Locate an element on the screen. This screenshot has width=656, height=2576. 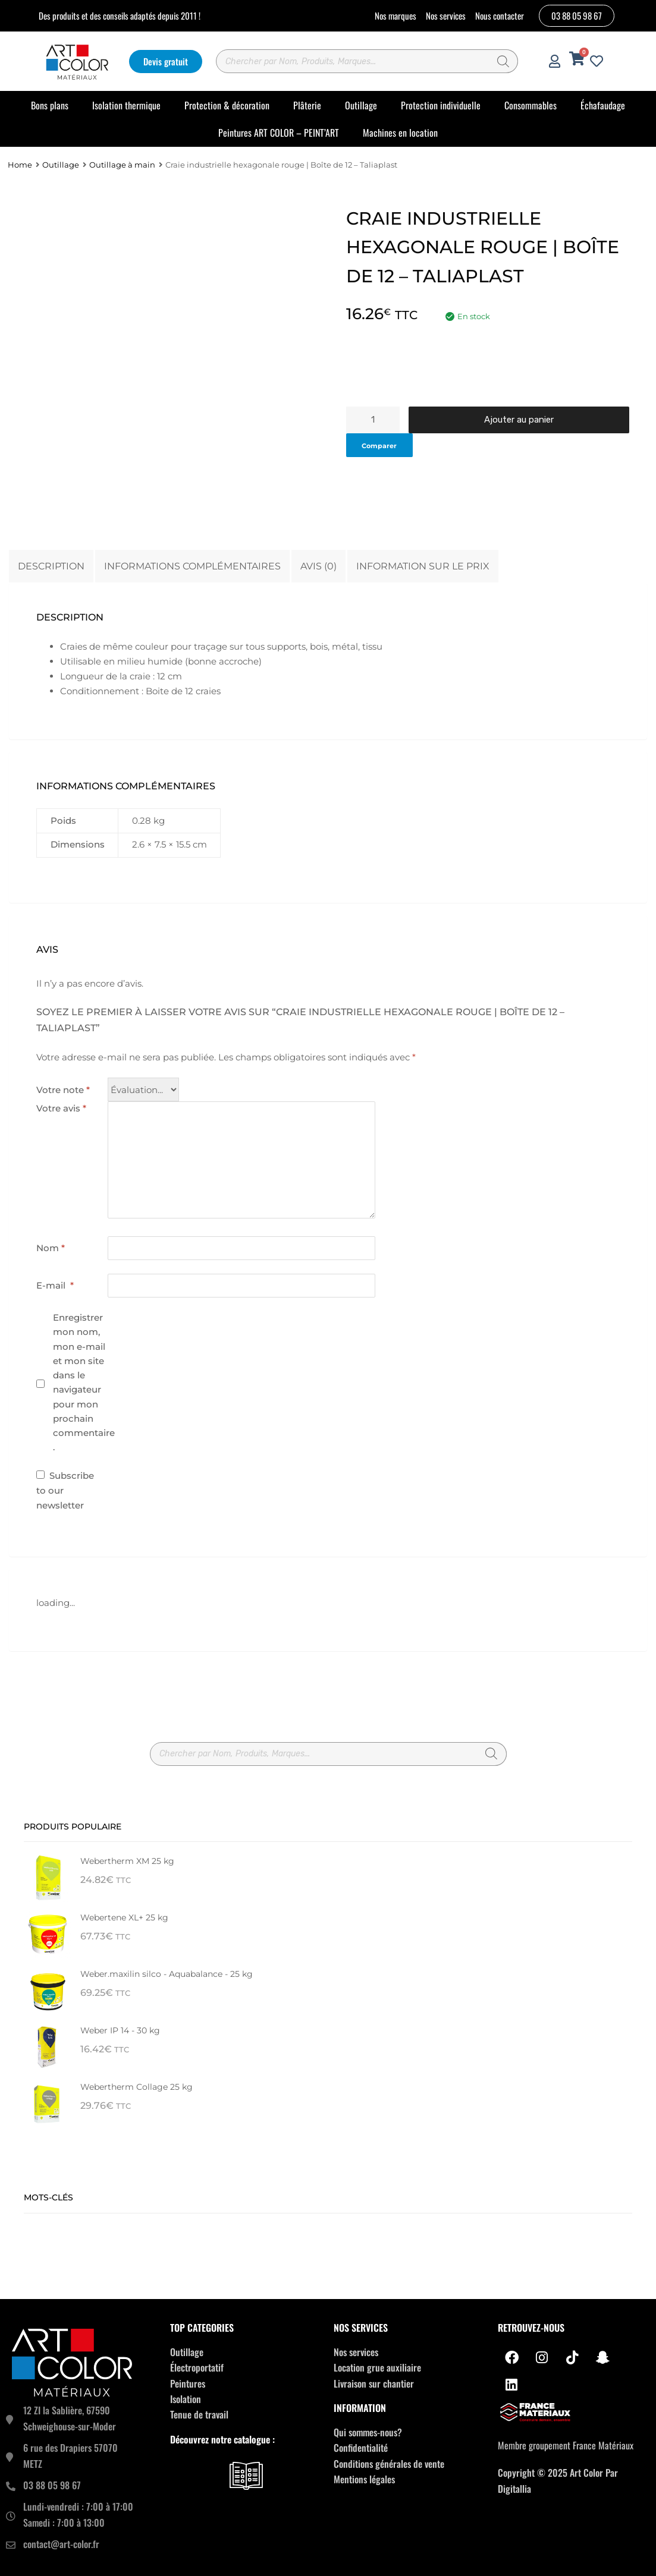
Webertherm XM 25 kg is located at coordinates (127, 1861).